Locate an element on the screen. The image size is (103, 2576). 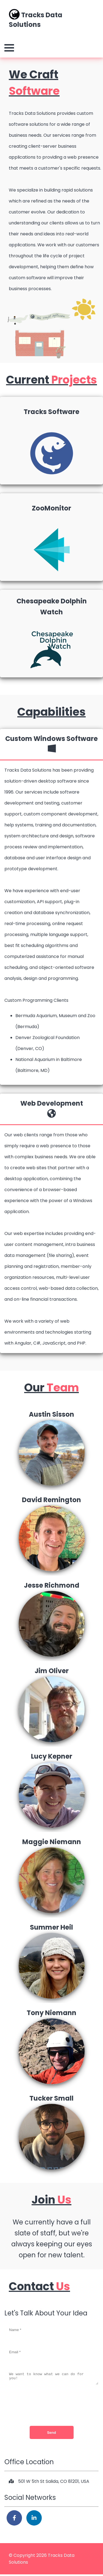
[presentation] is located at coordinates (51, 2406).